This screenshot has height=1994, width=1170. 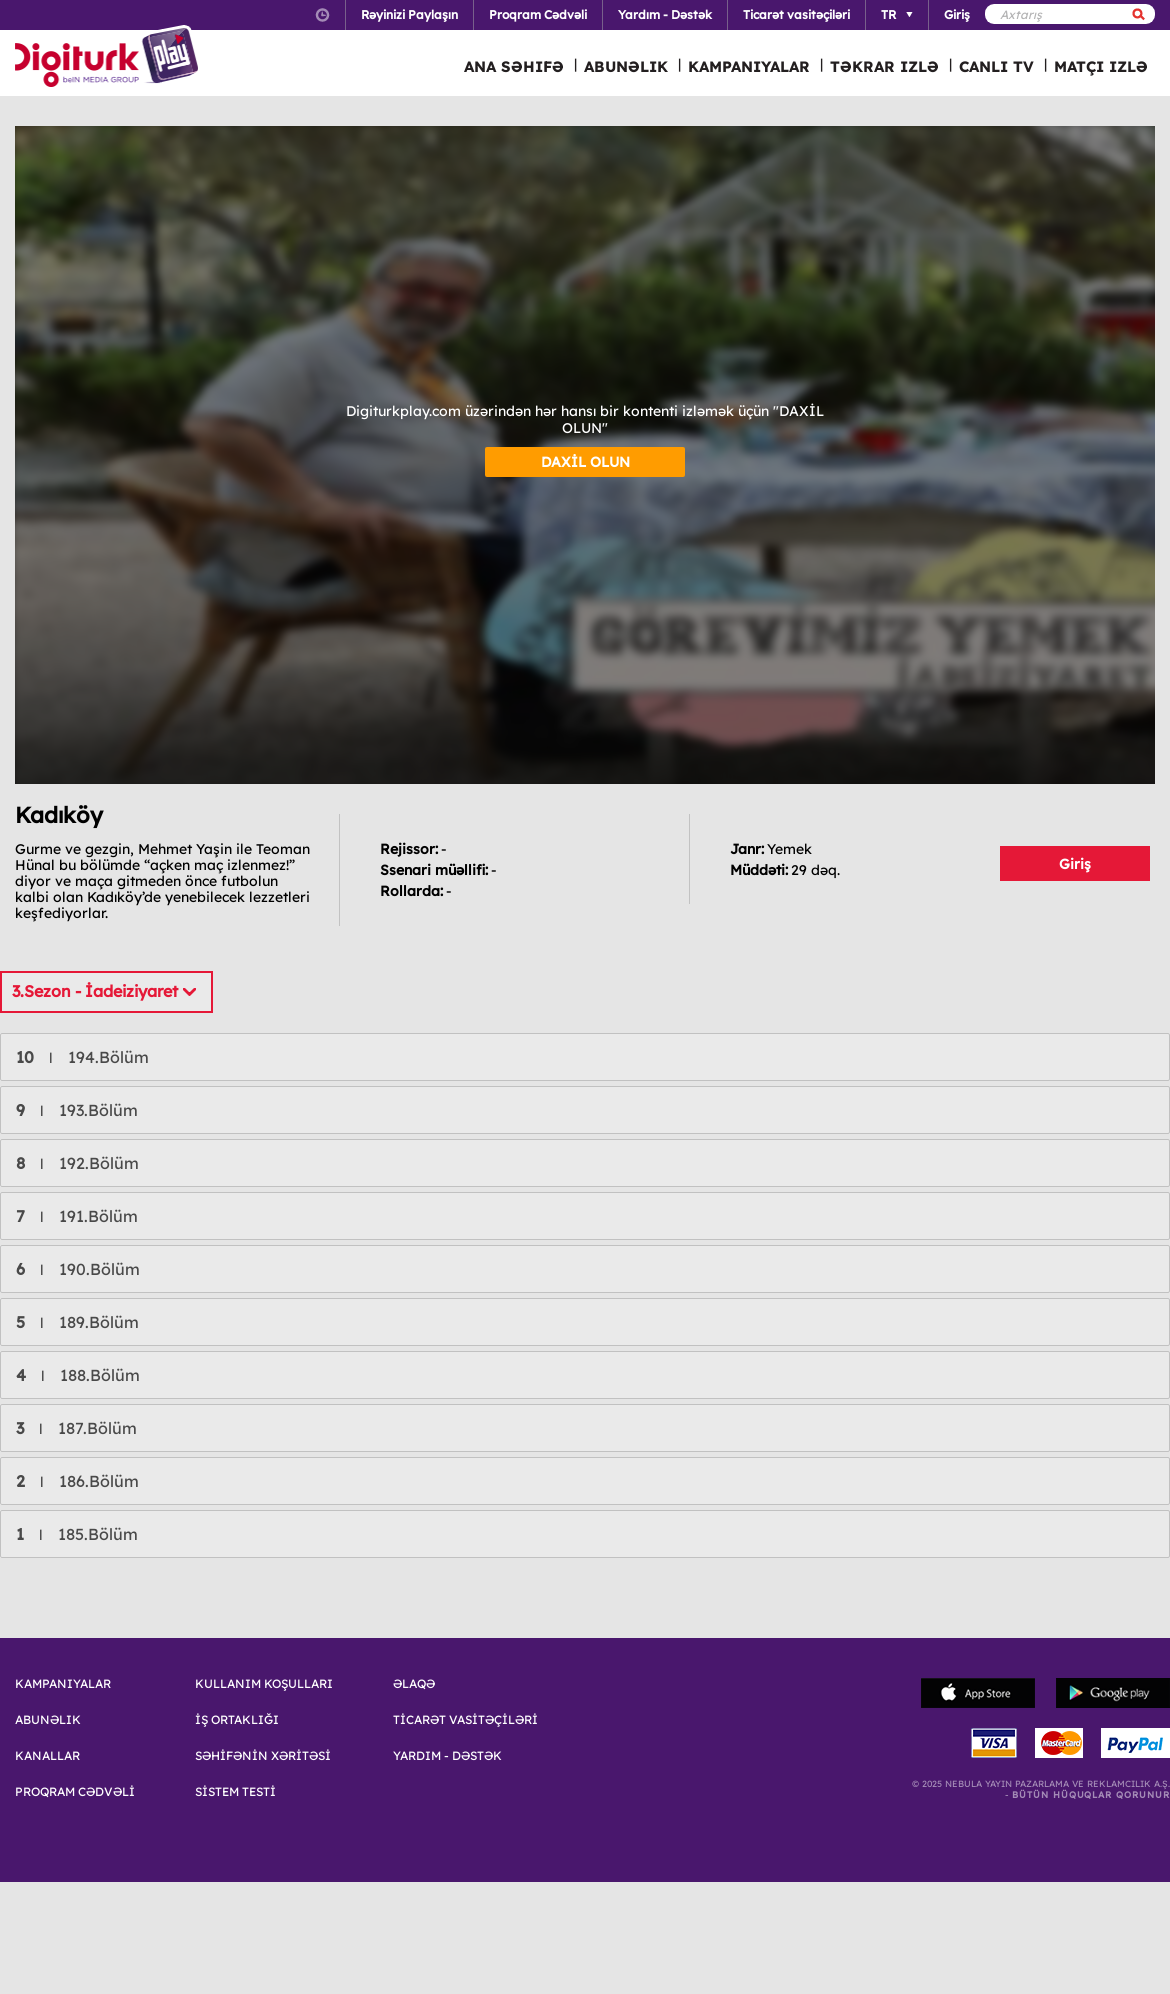 What do you see at coordinates (264, 1684) in the screenshot?
I see `KULLANIM KOŞULLARI` at bounding box center [264, 1684].